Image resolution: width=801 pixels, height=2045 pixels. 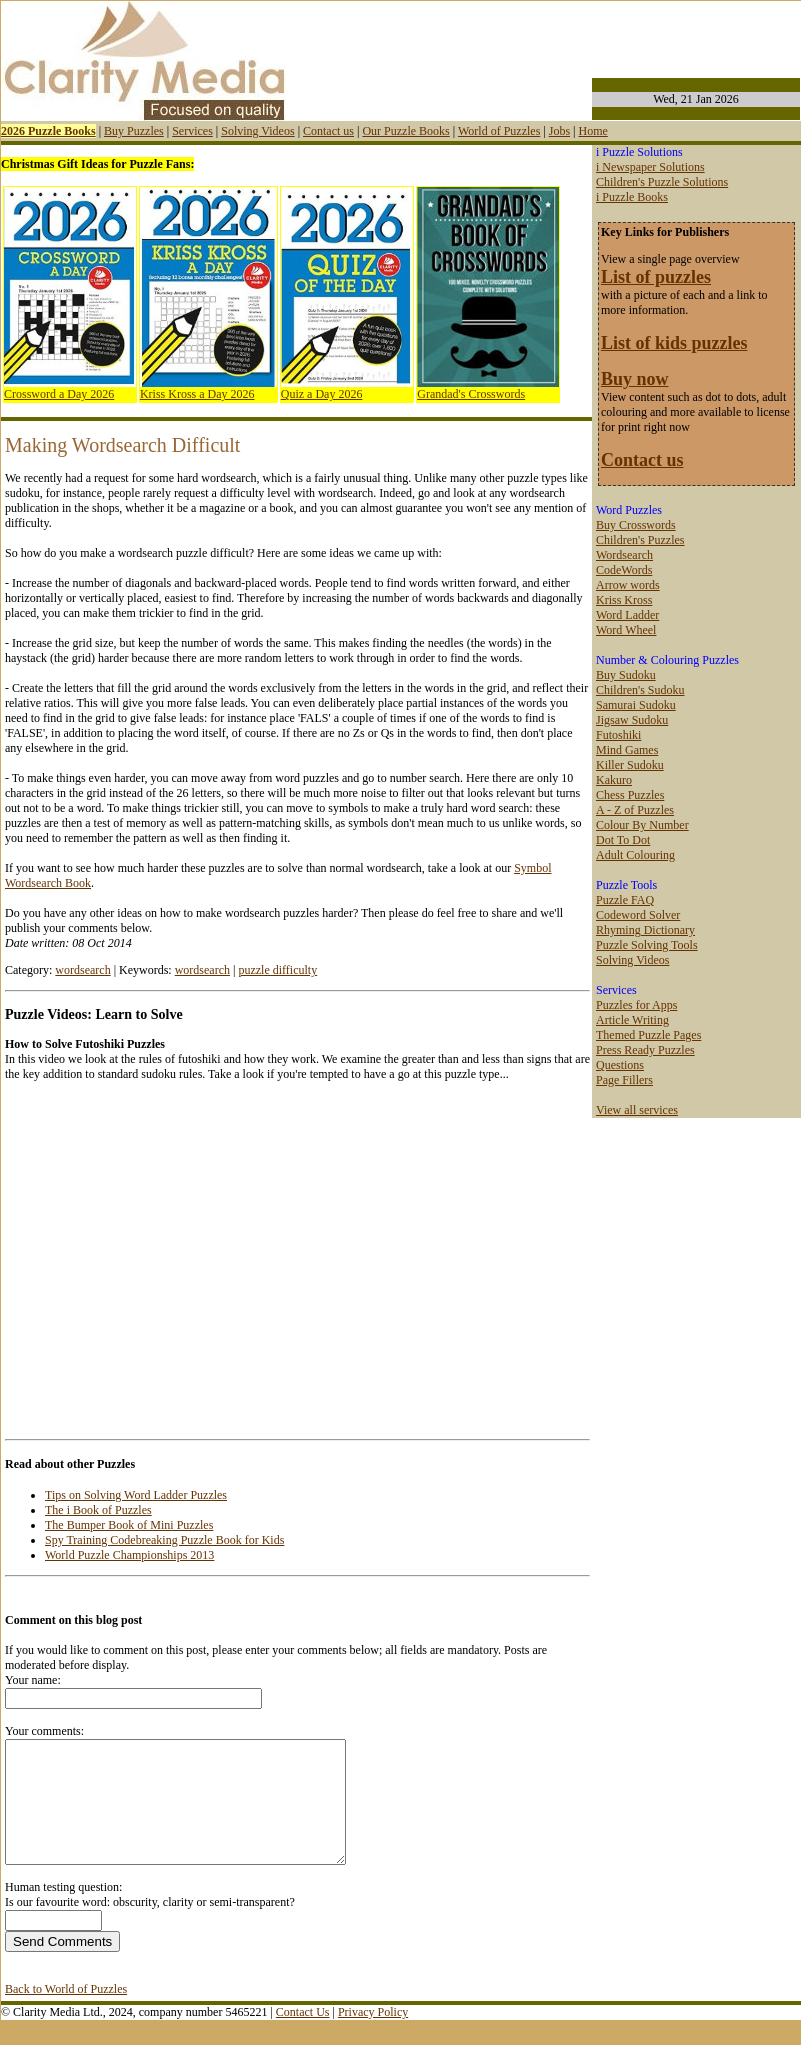 I want to click on CodeWords, so click(x=624, y=570).